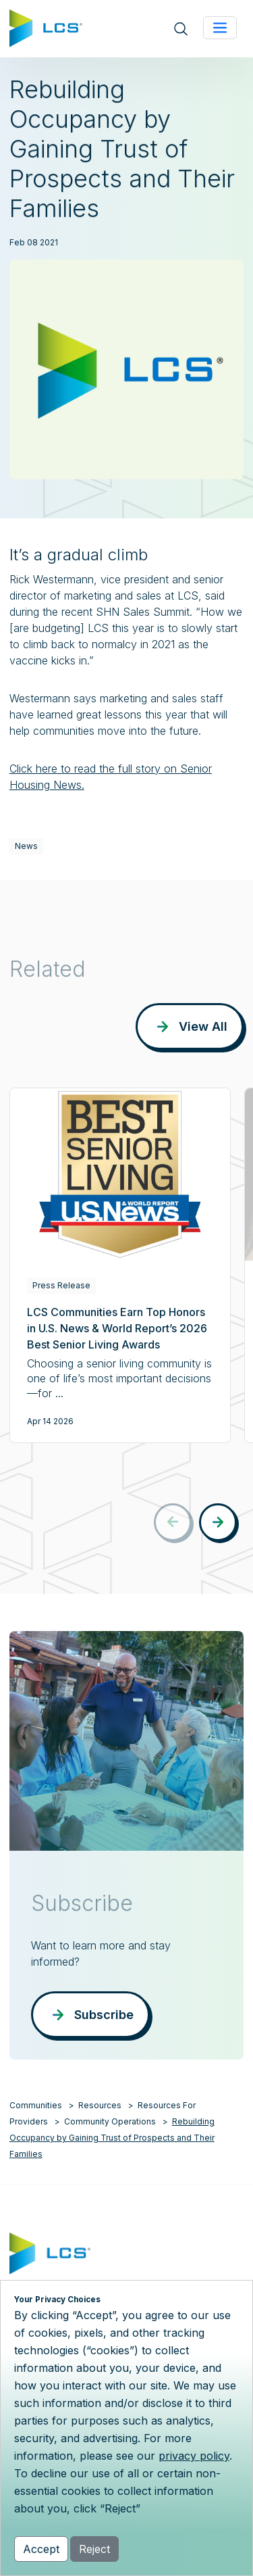  Describe the element at coordinates (35, 2105) in the screenshot. I see `Communities` at that location.